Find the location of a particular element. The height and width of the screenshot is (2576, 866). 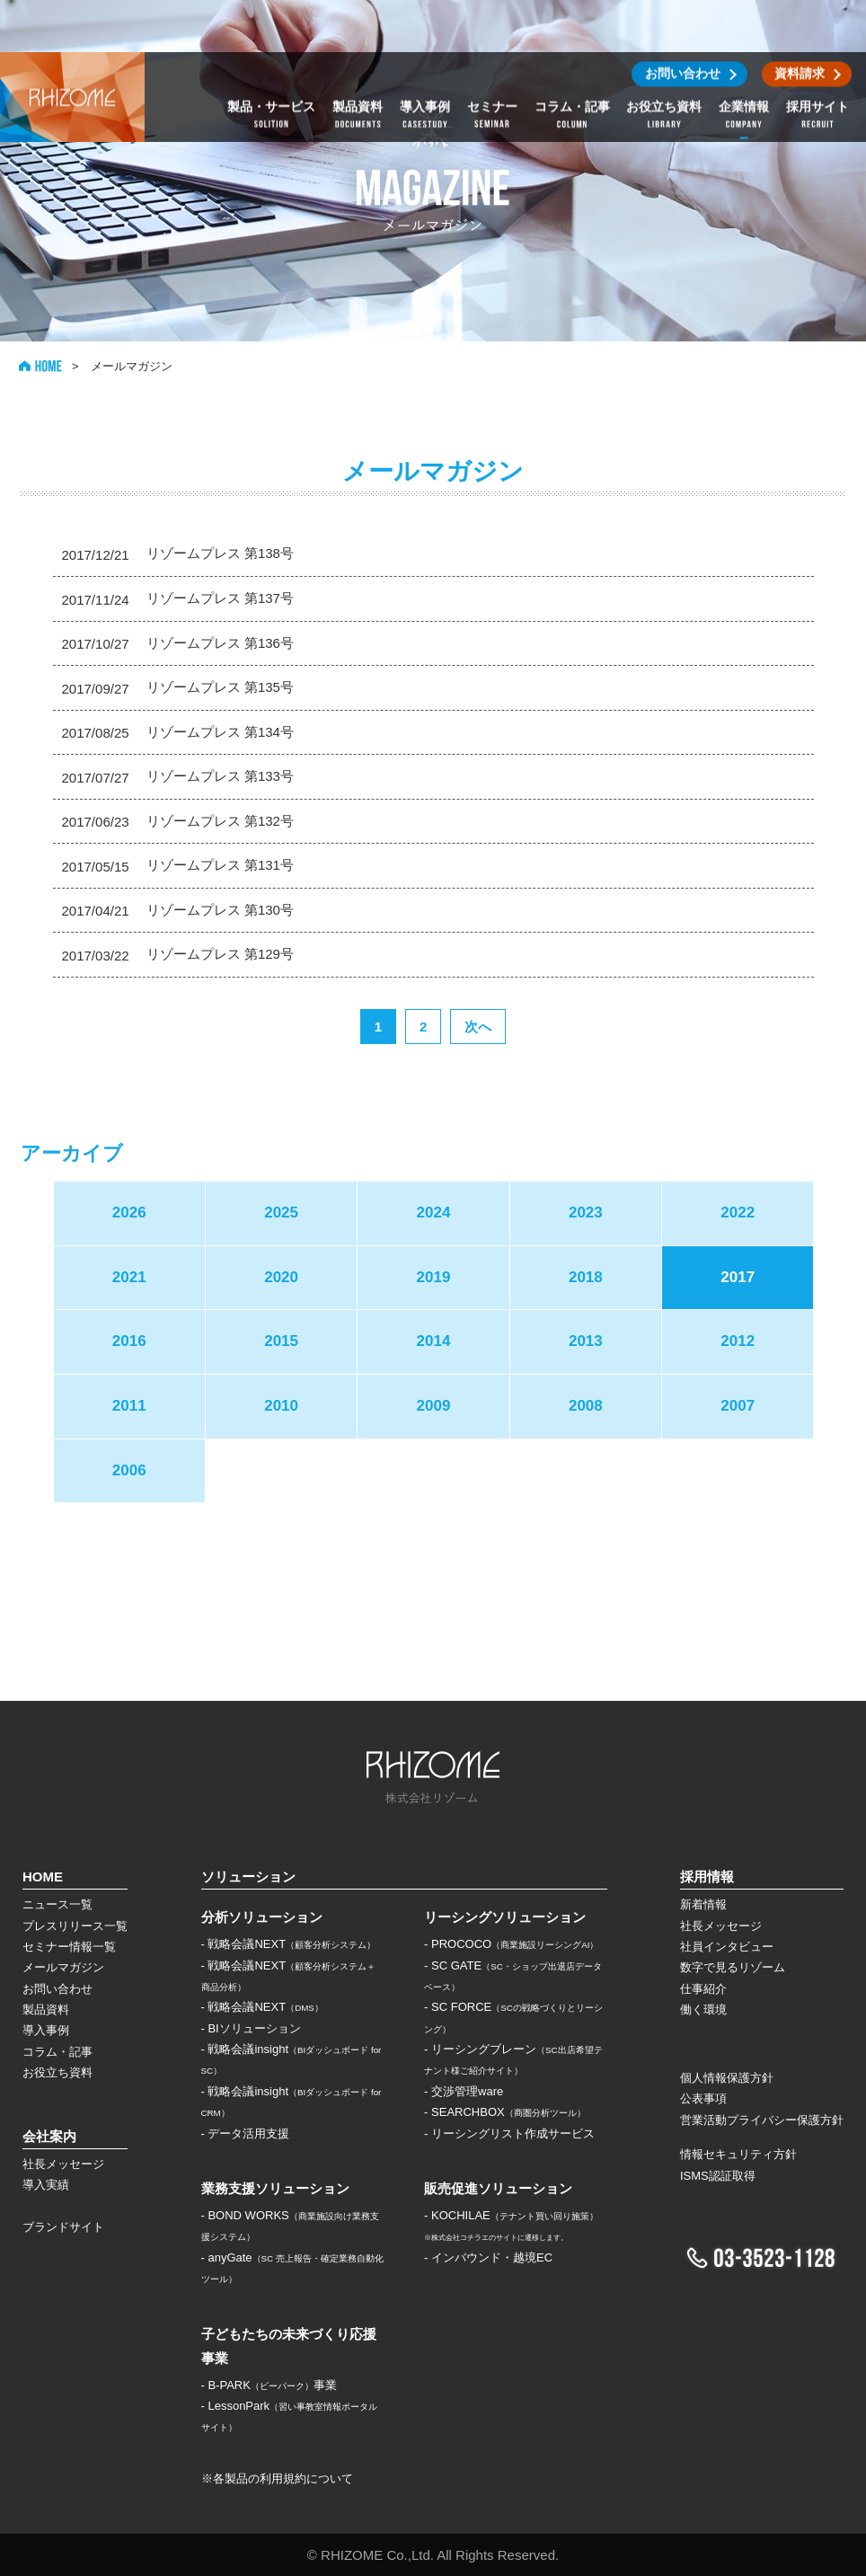

- リーシングリスト作成サービス is located at coordinates (509, 2133).